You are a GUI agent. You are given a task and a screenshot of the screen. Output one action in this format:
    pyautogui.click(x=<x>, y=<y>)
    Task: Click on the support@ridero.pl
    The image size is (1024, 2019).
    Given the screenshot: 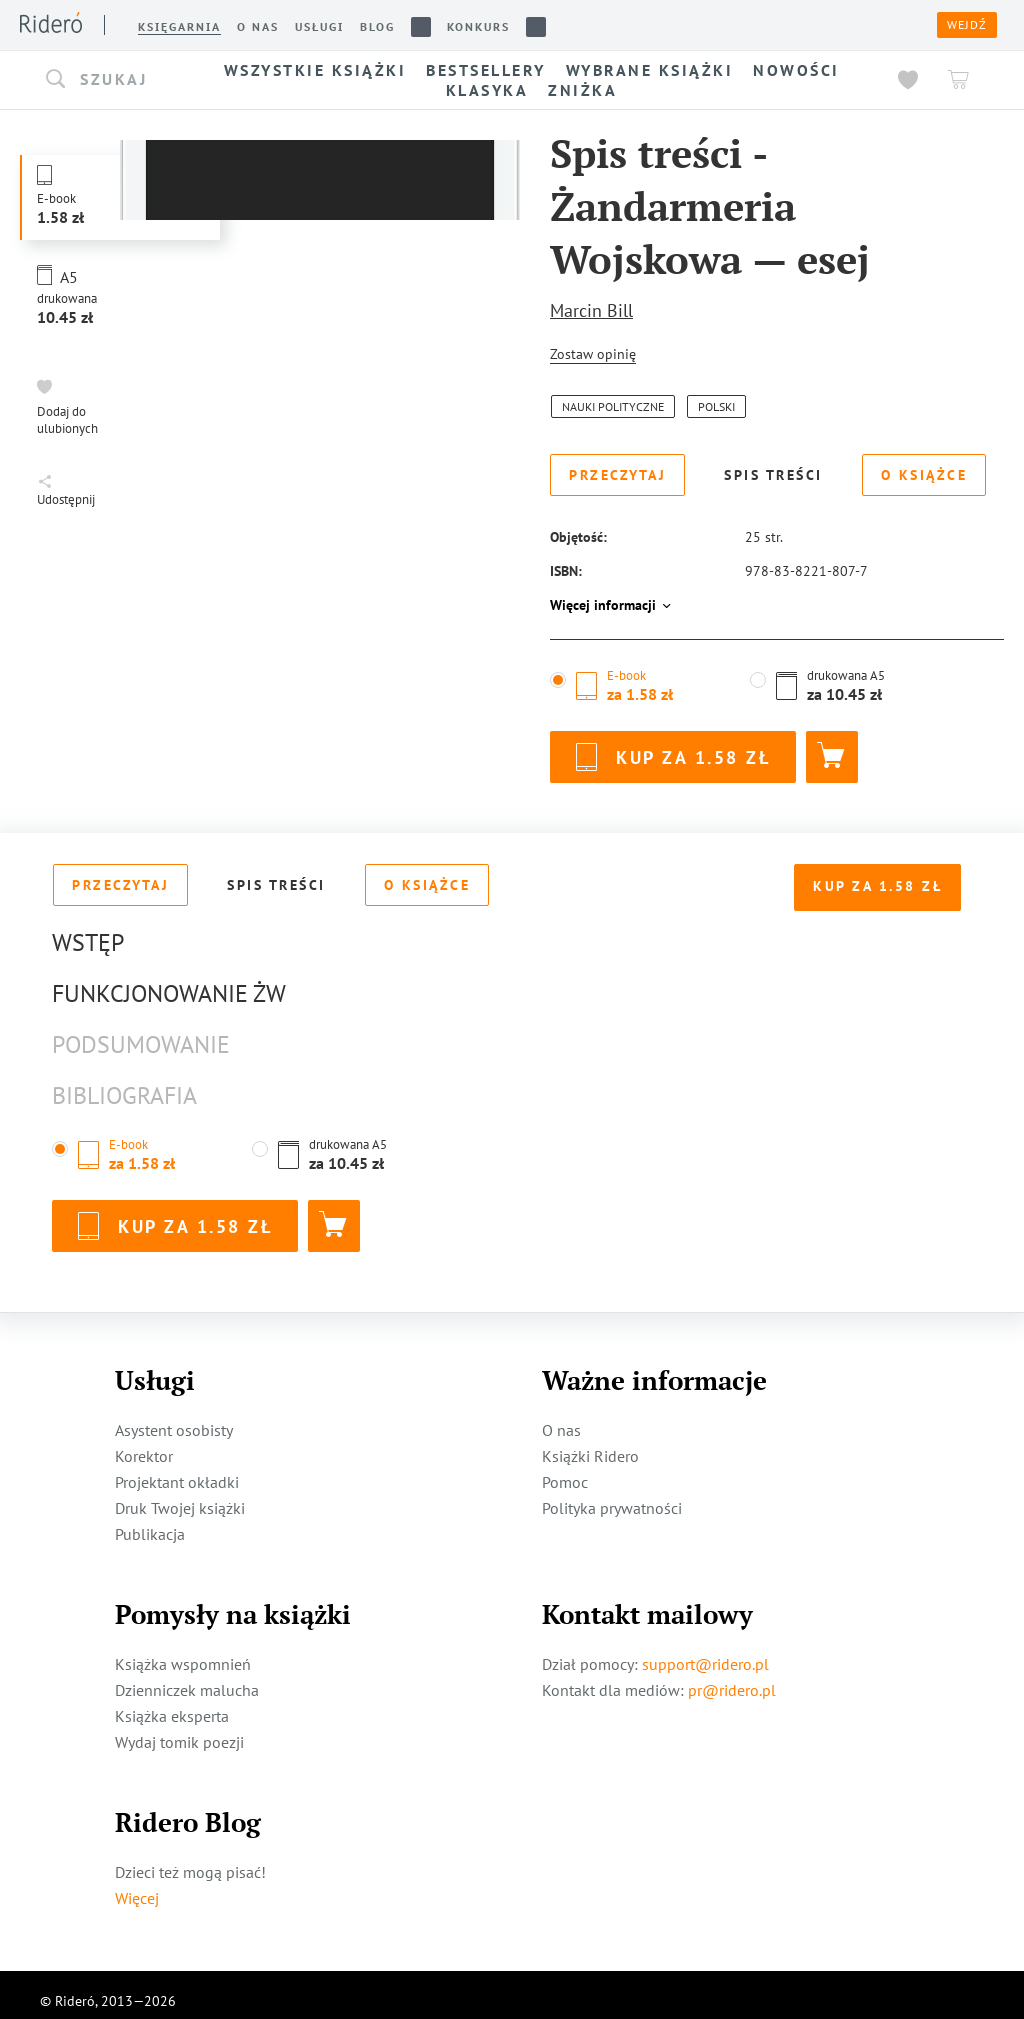 What is the action you would take?
    pyautogui.click(x=705, y=1652)
    